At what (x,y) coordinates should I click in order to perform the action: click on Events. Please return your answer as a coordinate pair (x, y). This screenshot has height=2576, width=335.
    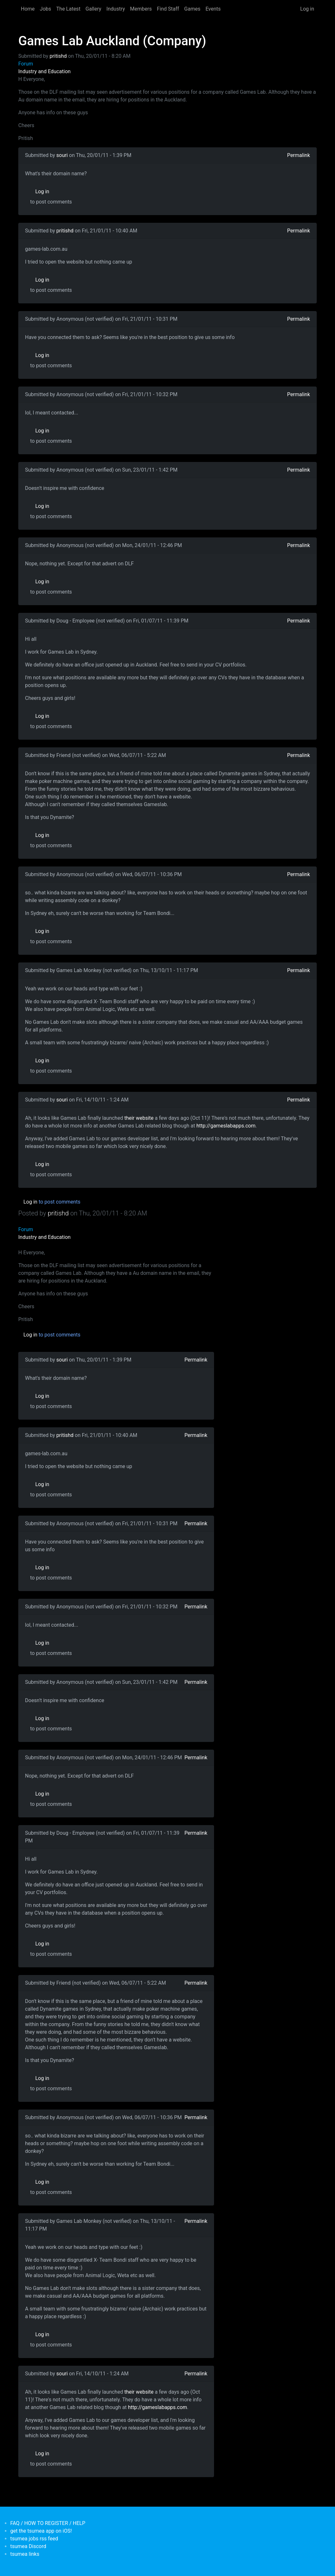
    Looking at the image, I should click on (212, 9).